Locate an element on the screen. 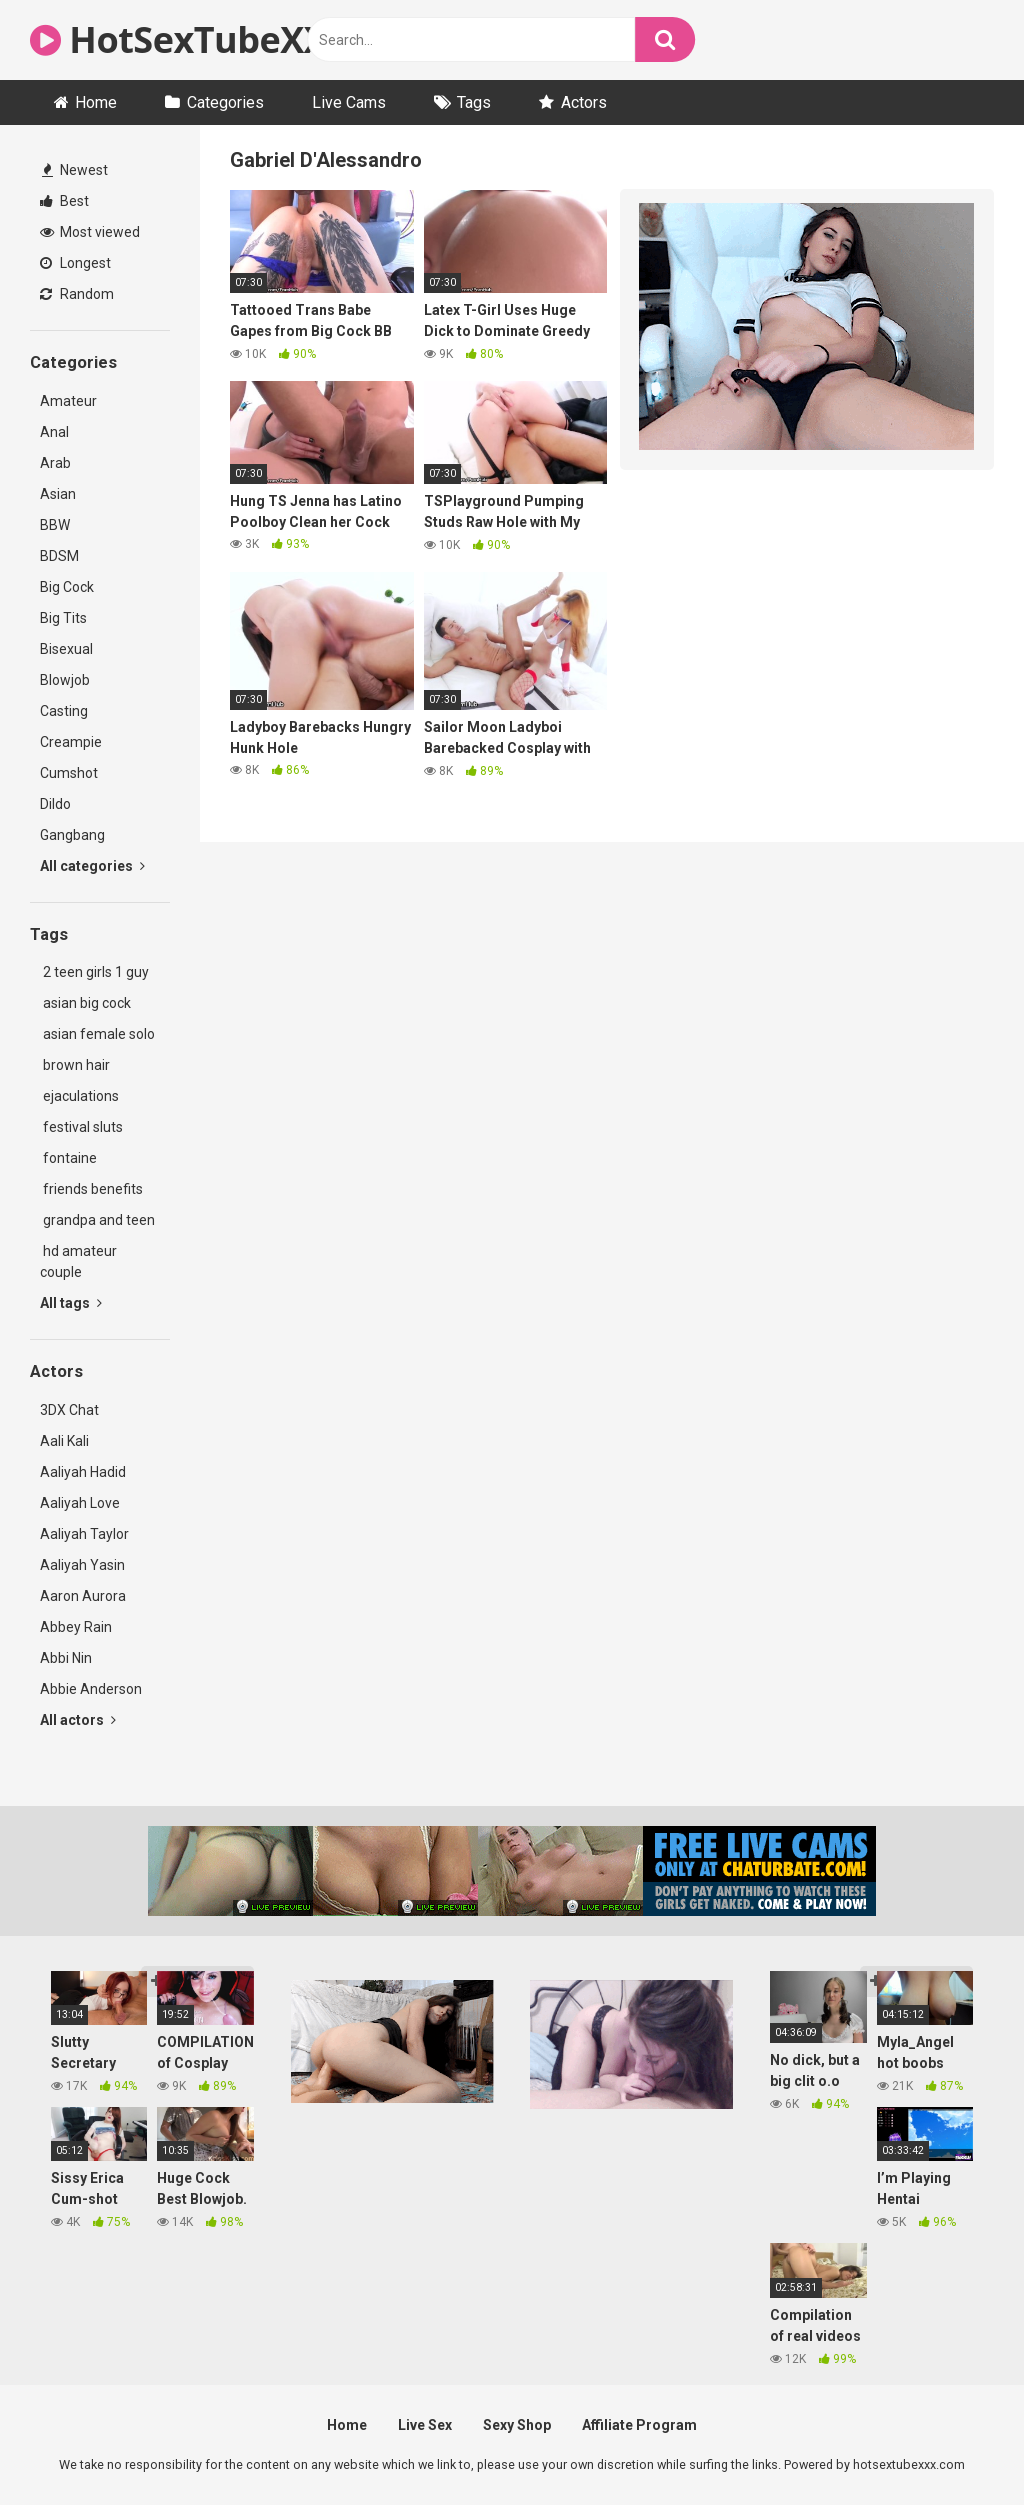 The width and height of the screenshot is (1024, 2505). Newest is located at coordinates (75, 170).